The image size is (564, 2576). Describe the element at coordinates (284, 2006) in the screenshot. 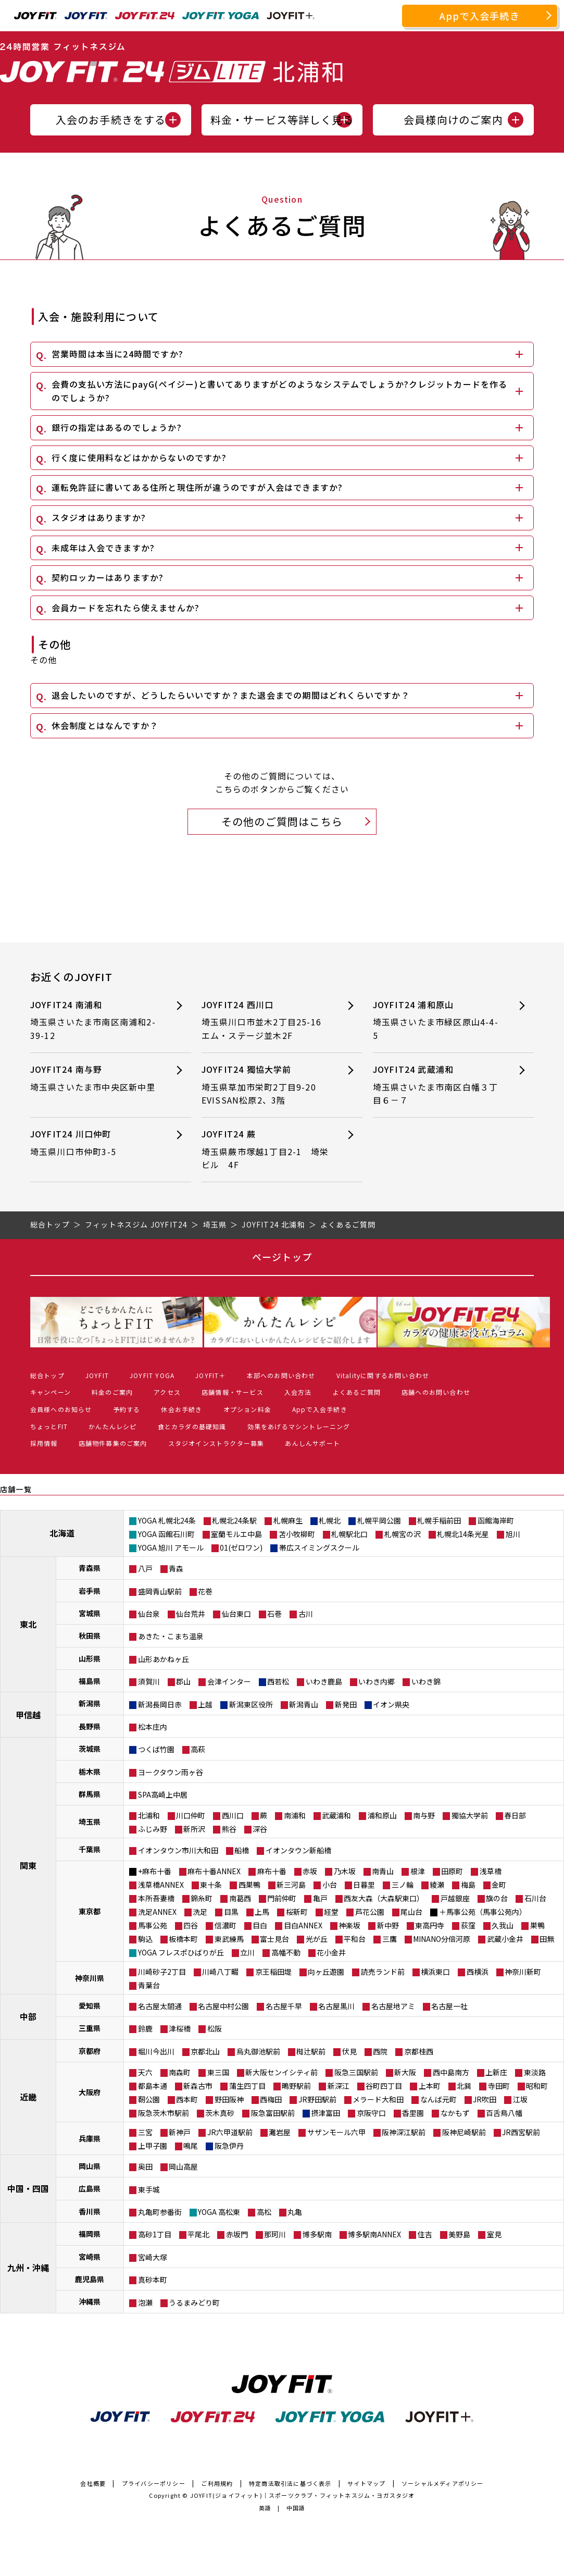

I see `名古屋千早` at that location.